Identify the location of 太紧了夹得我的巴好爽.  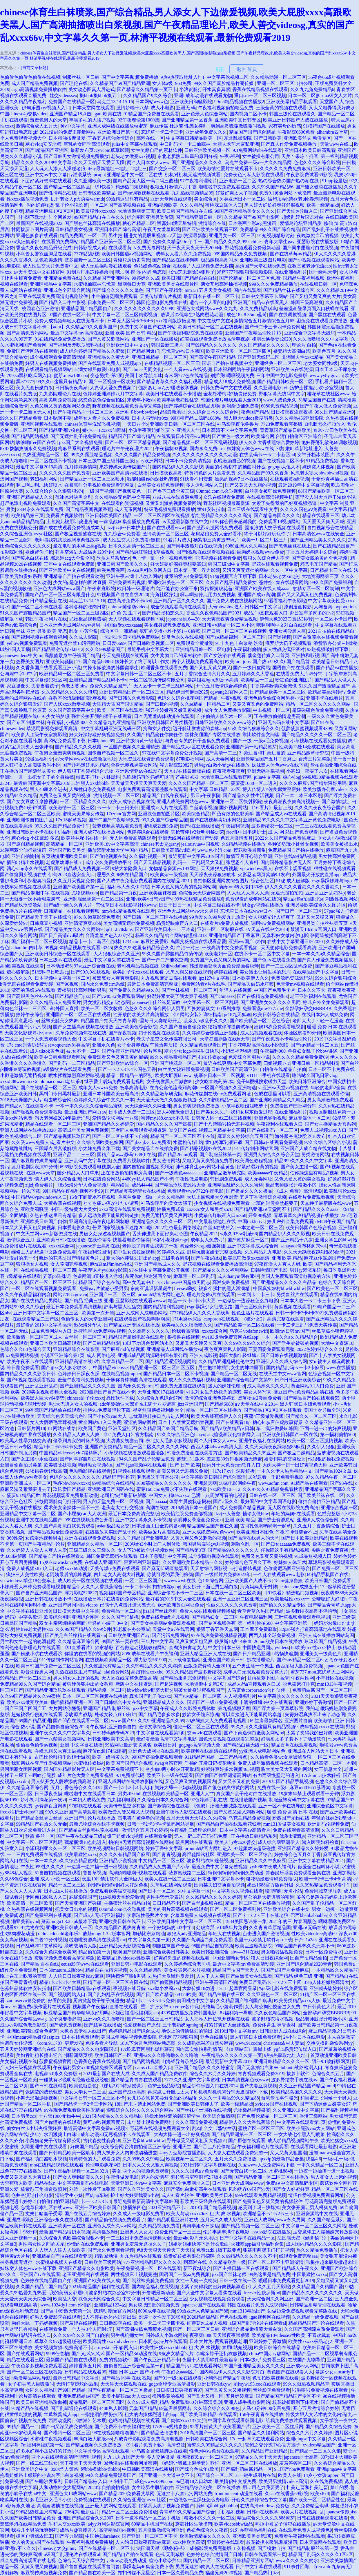
(309, 1732).